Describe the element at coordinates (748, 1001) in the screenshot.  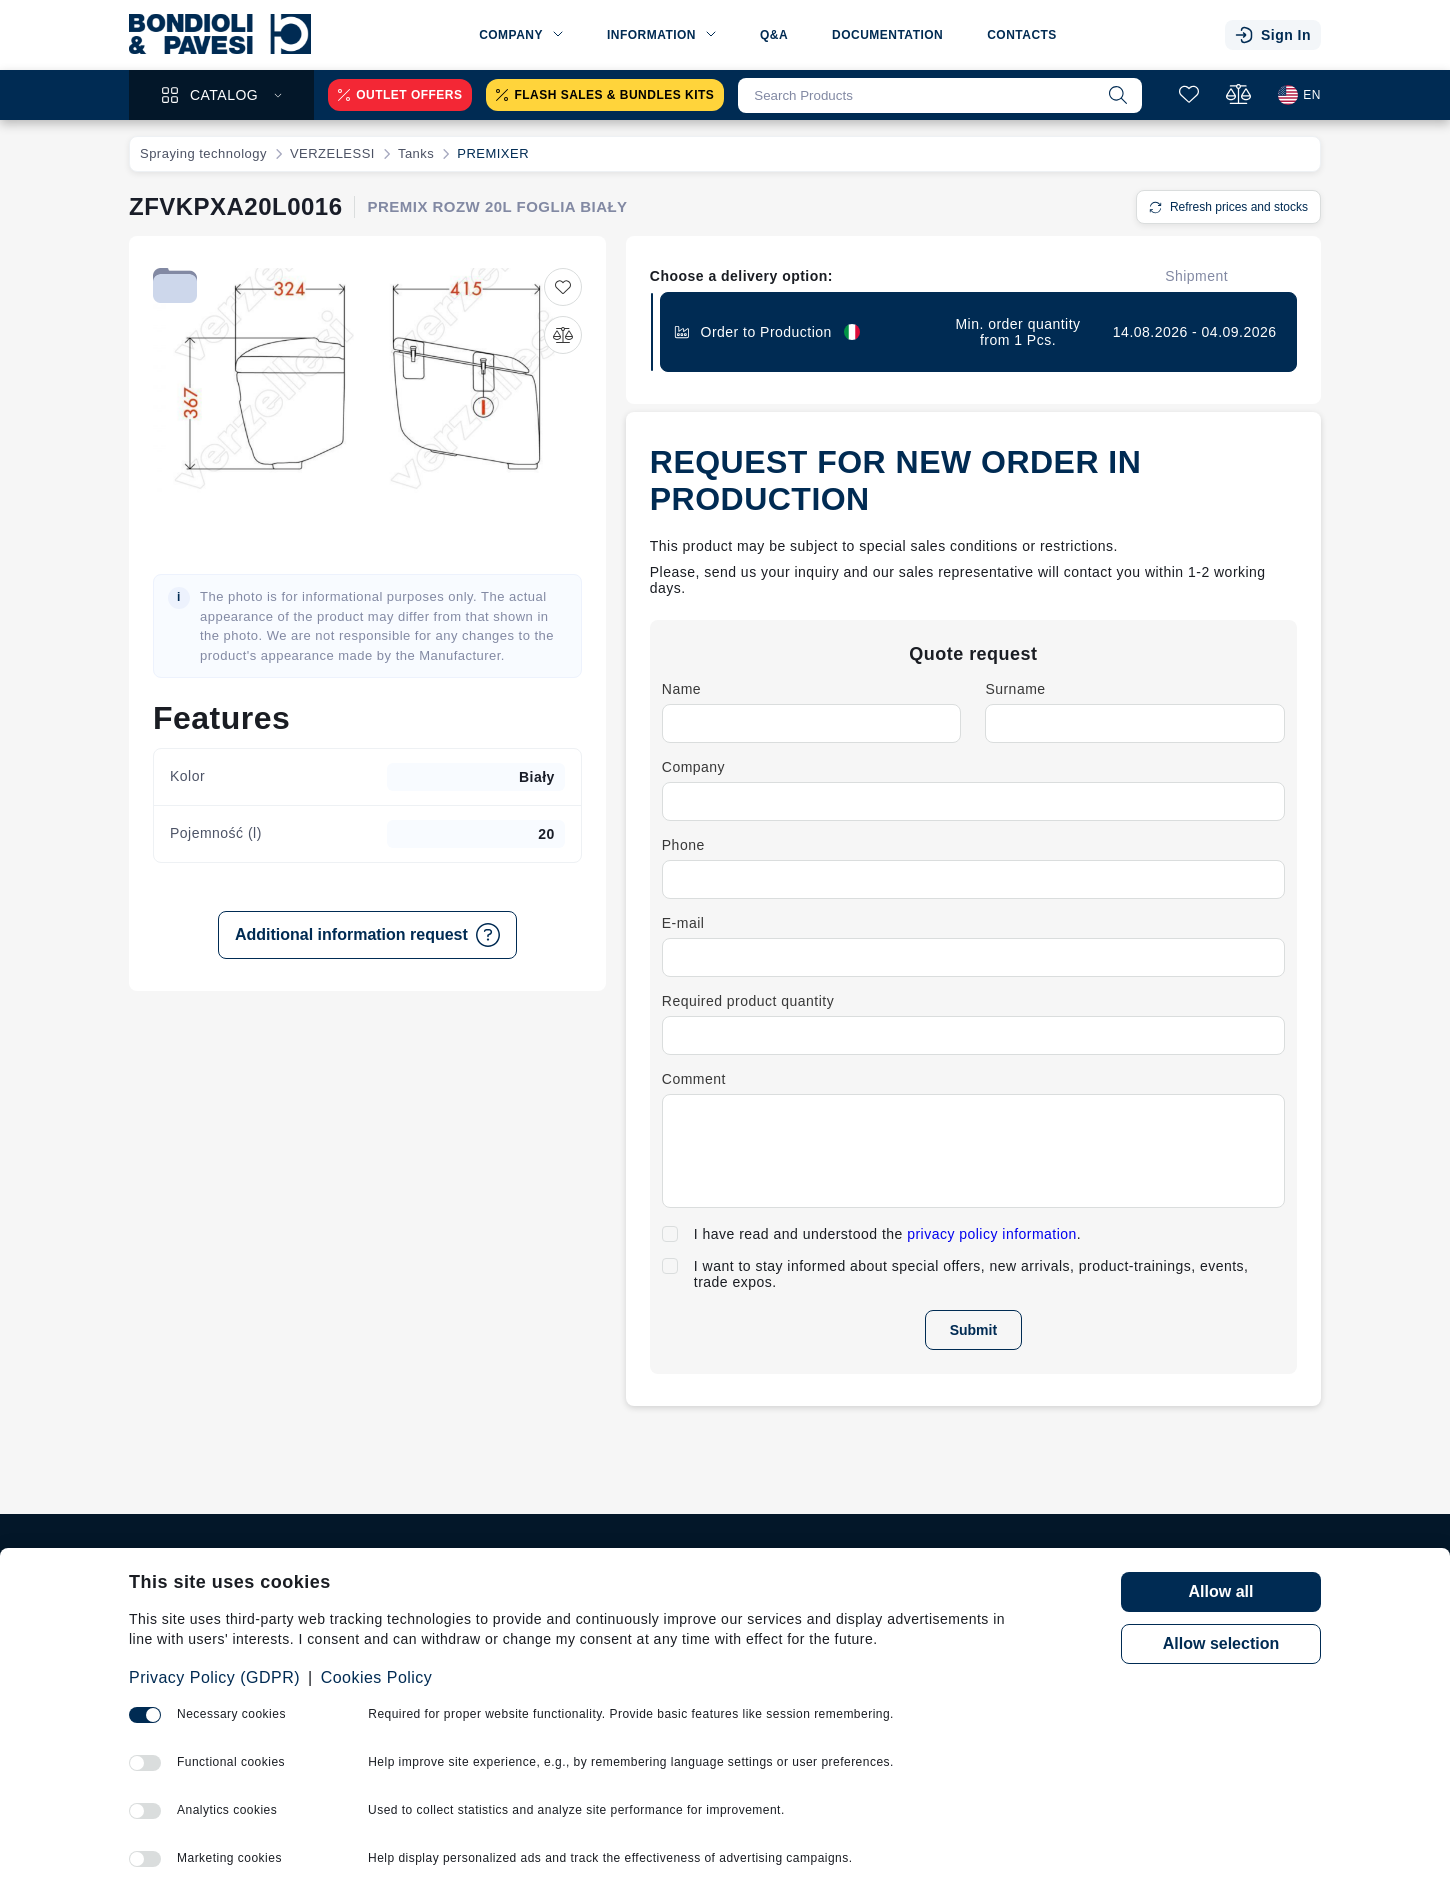
I see `Required product quantity` at that location.